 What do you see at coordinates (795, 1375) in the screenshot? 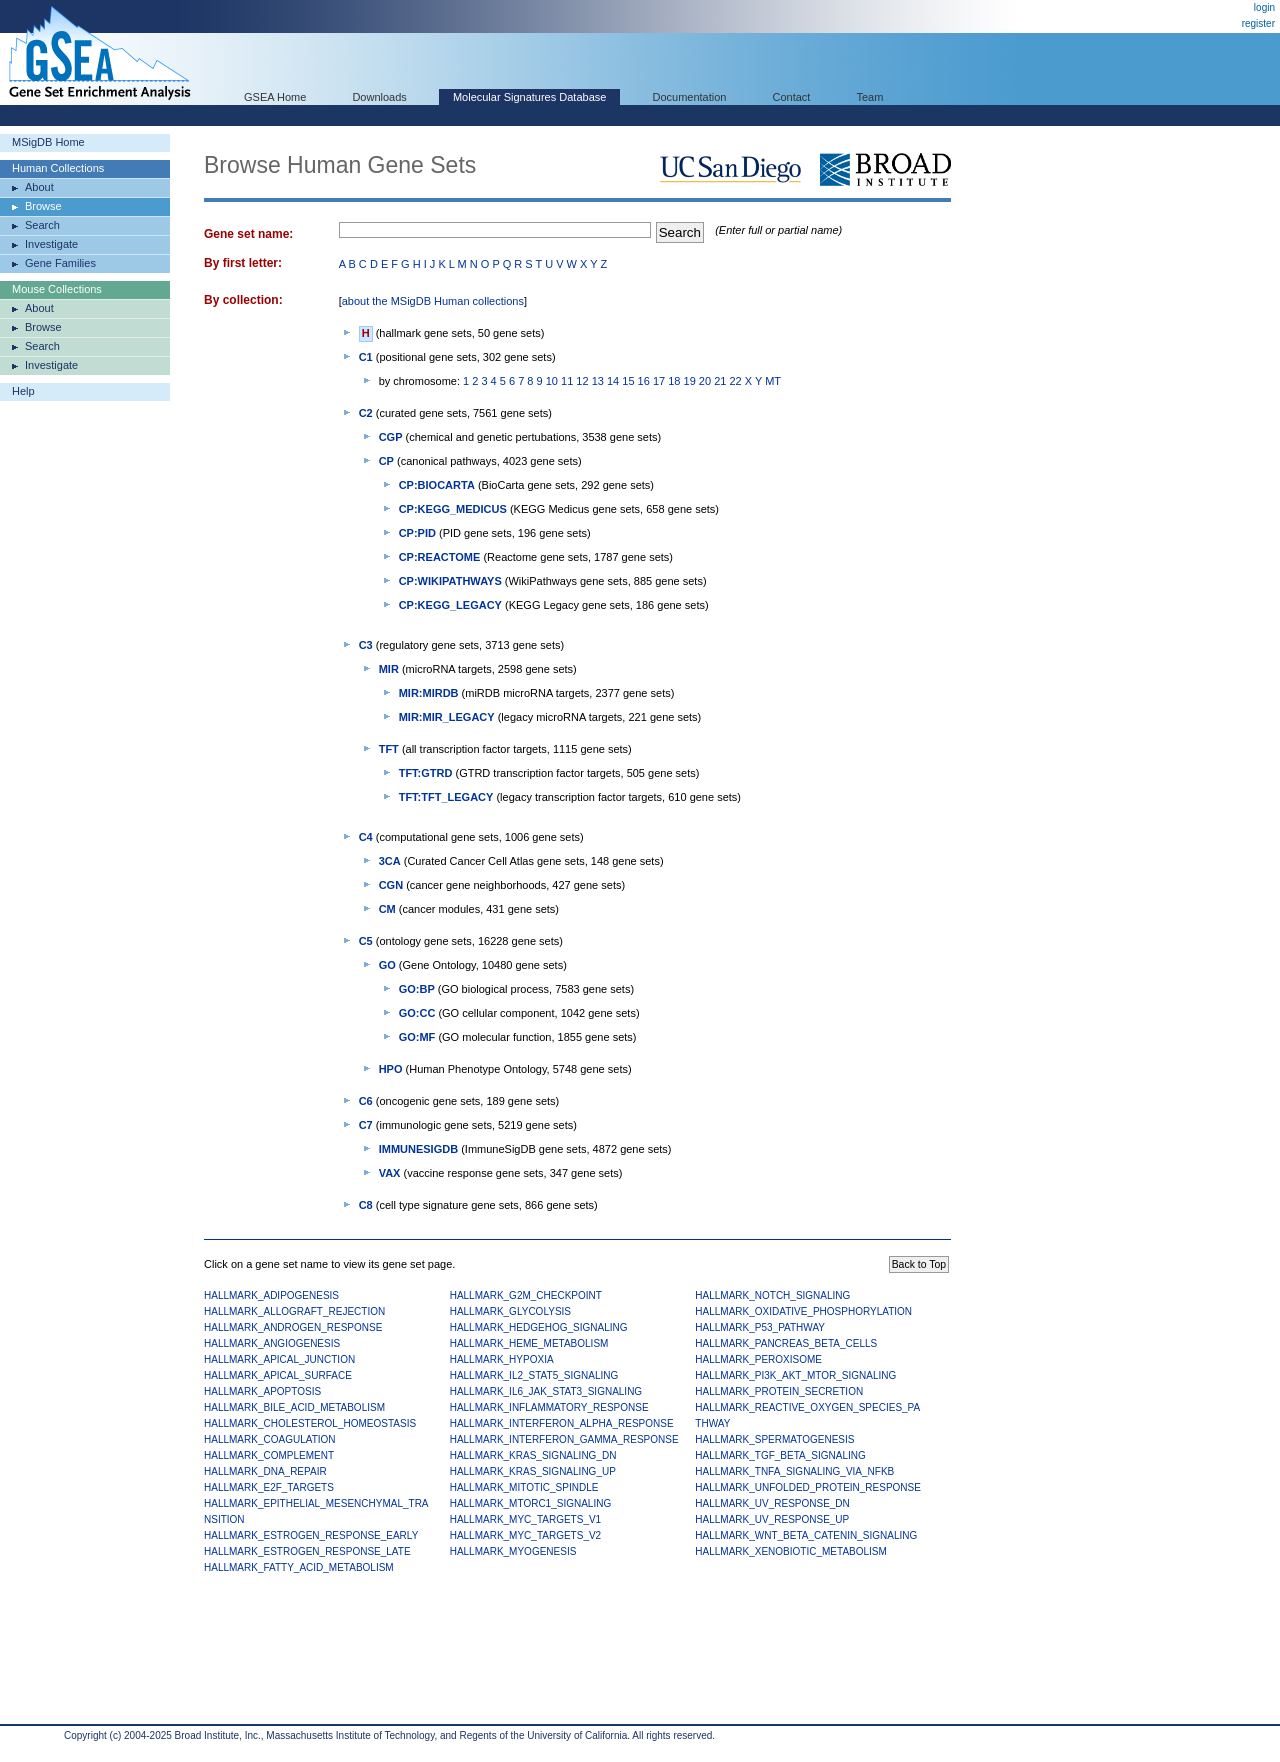
I see `HALLMARK_PI3K_AKT_MTOR_SIGNALING` at bounding box center [795, 1375].